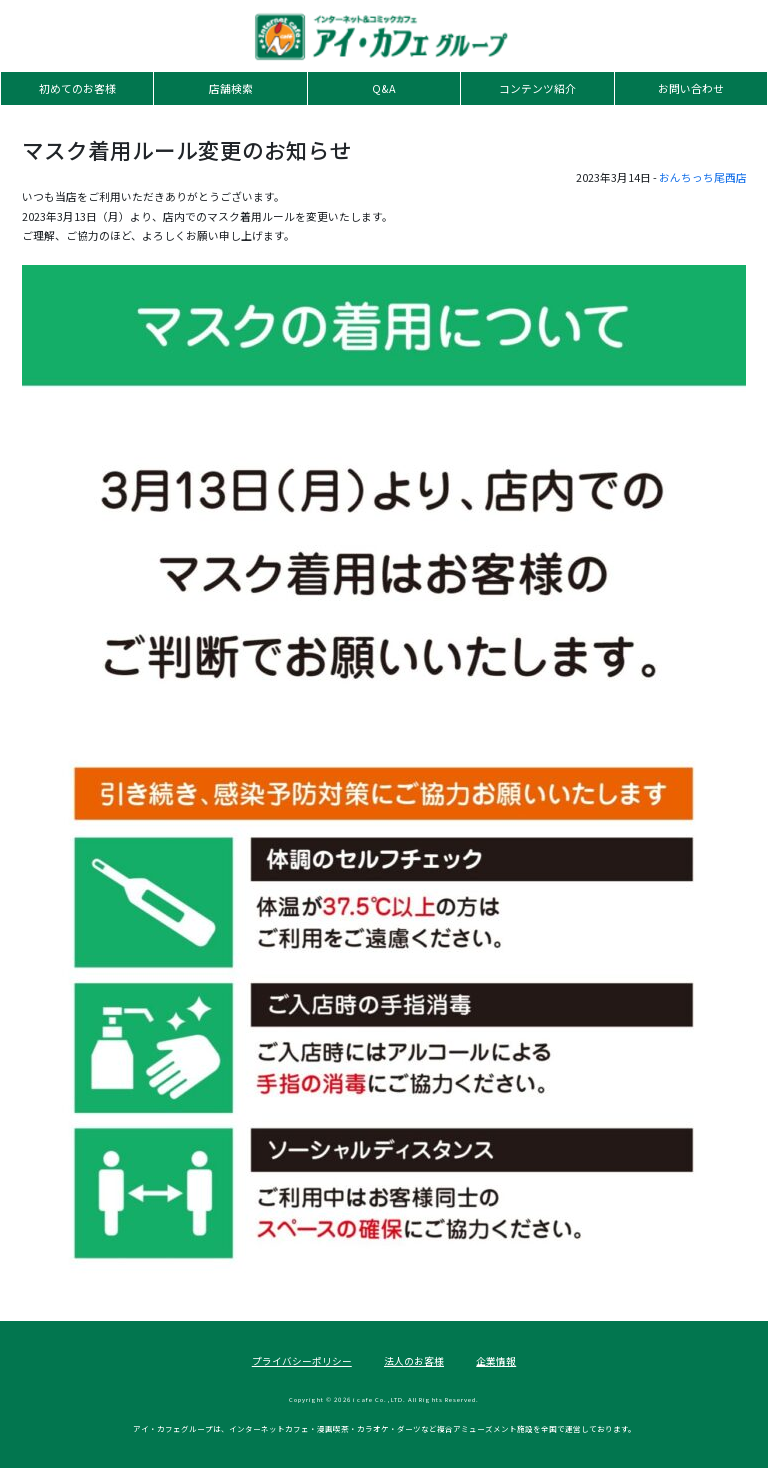 The image size is (768, 1468). I want to click on お問い合わせ, so click(691, 88).